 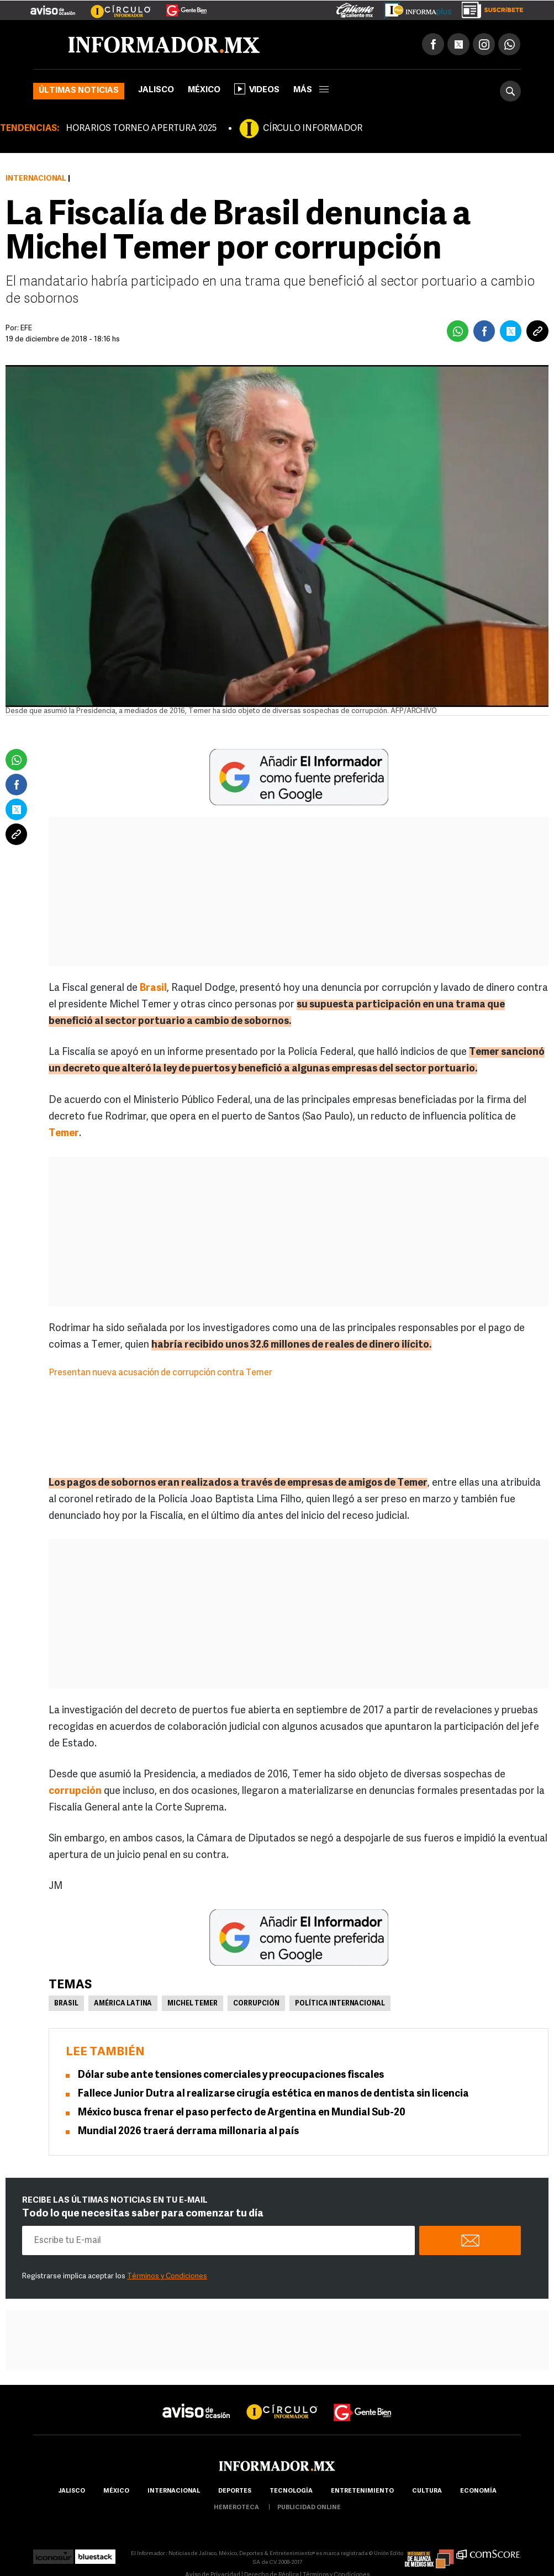 What do you see at coordinates (123, 2003) in the screenshot?
I see `América Latina` at bounding box center [123, 2003].